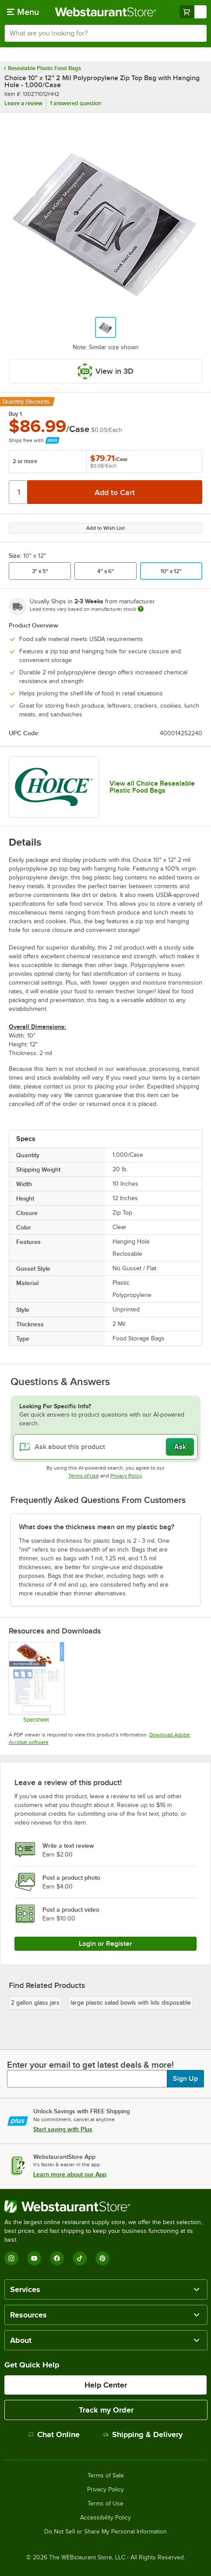 The height and width of the screenshot is (2576, 211). What do you see at coordinates (62, 2129) in the screenshot?
I see `Start saving with Plus` at bounding box center [62, 2129].